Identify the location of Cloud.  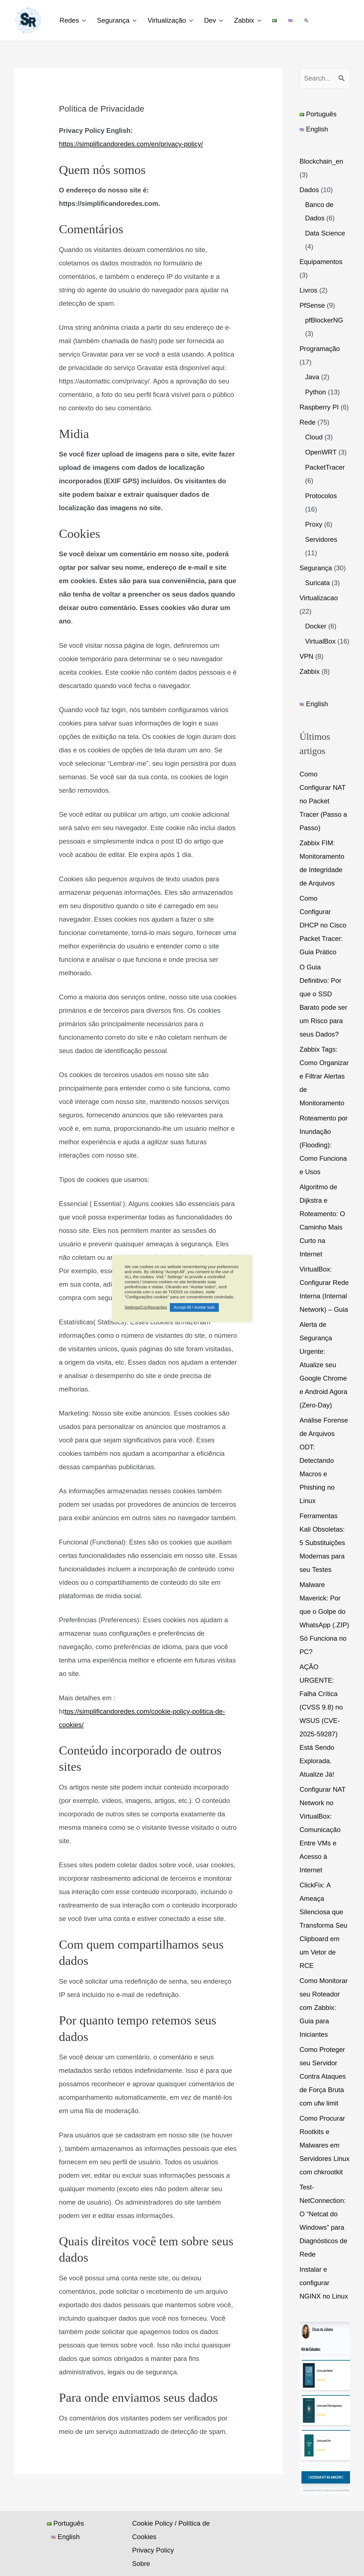
(314, 437).